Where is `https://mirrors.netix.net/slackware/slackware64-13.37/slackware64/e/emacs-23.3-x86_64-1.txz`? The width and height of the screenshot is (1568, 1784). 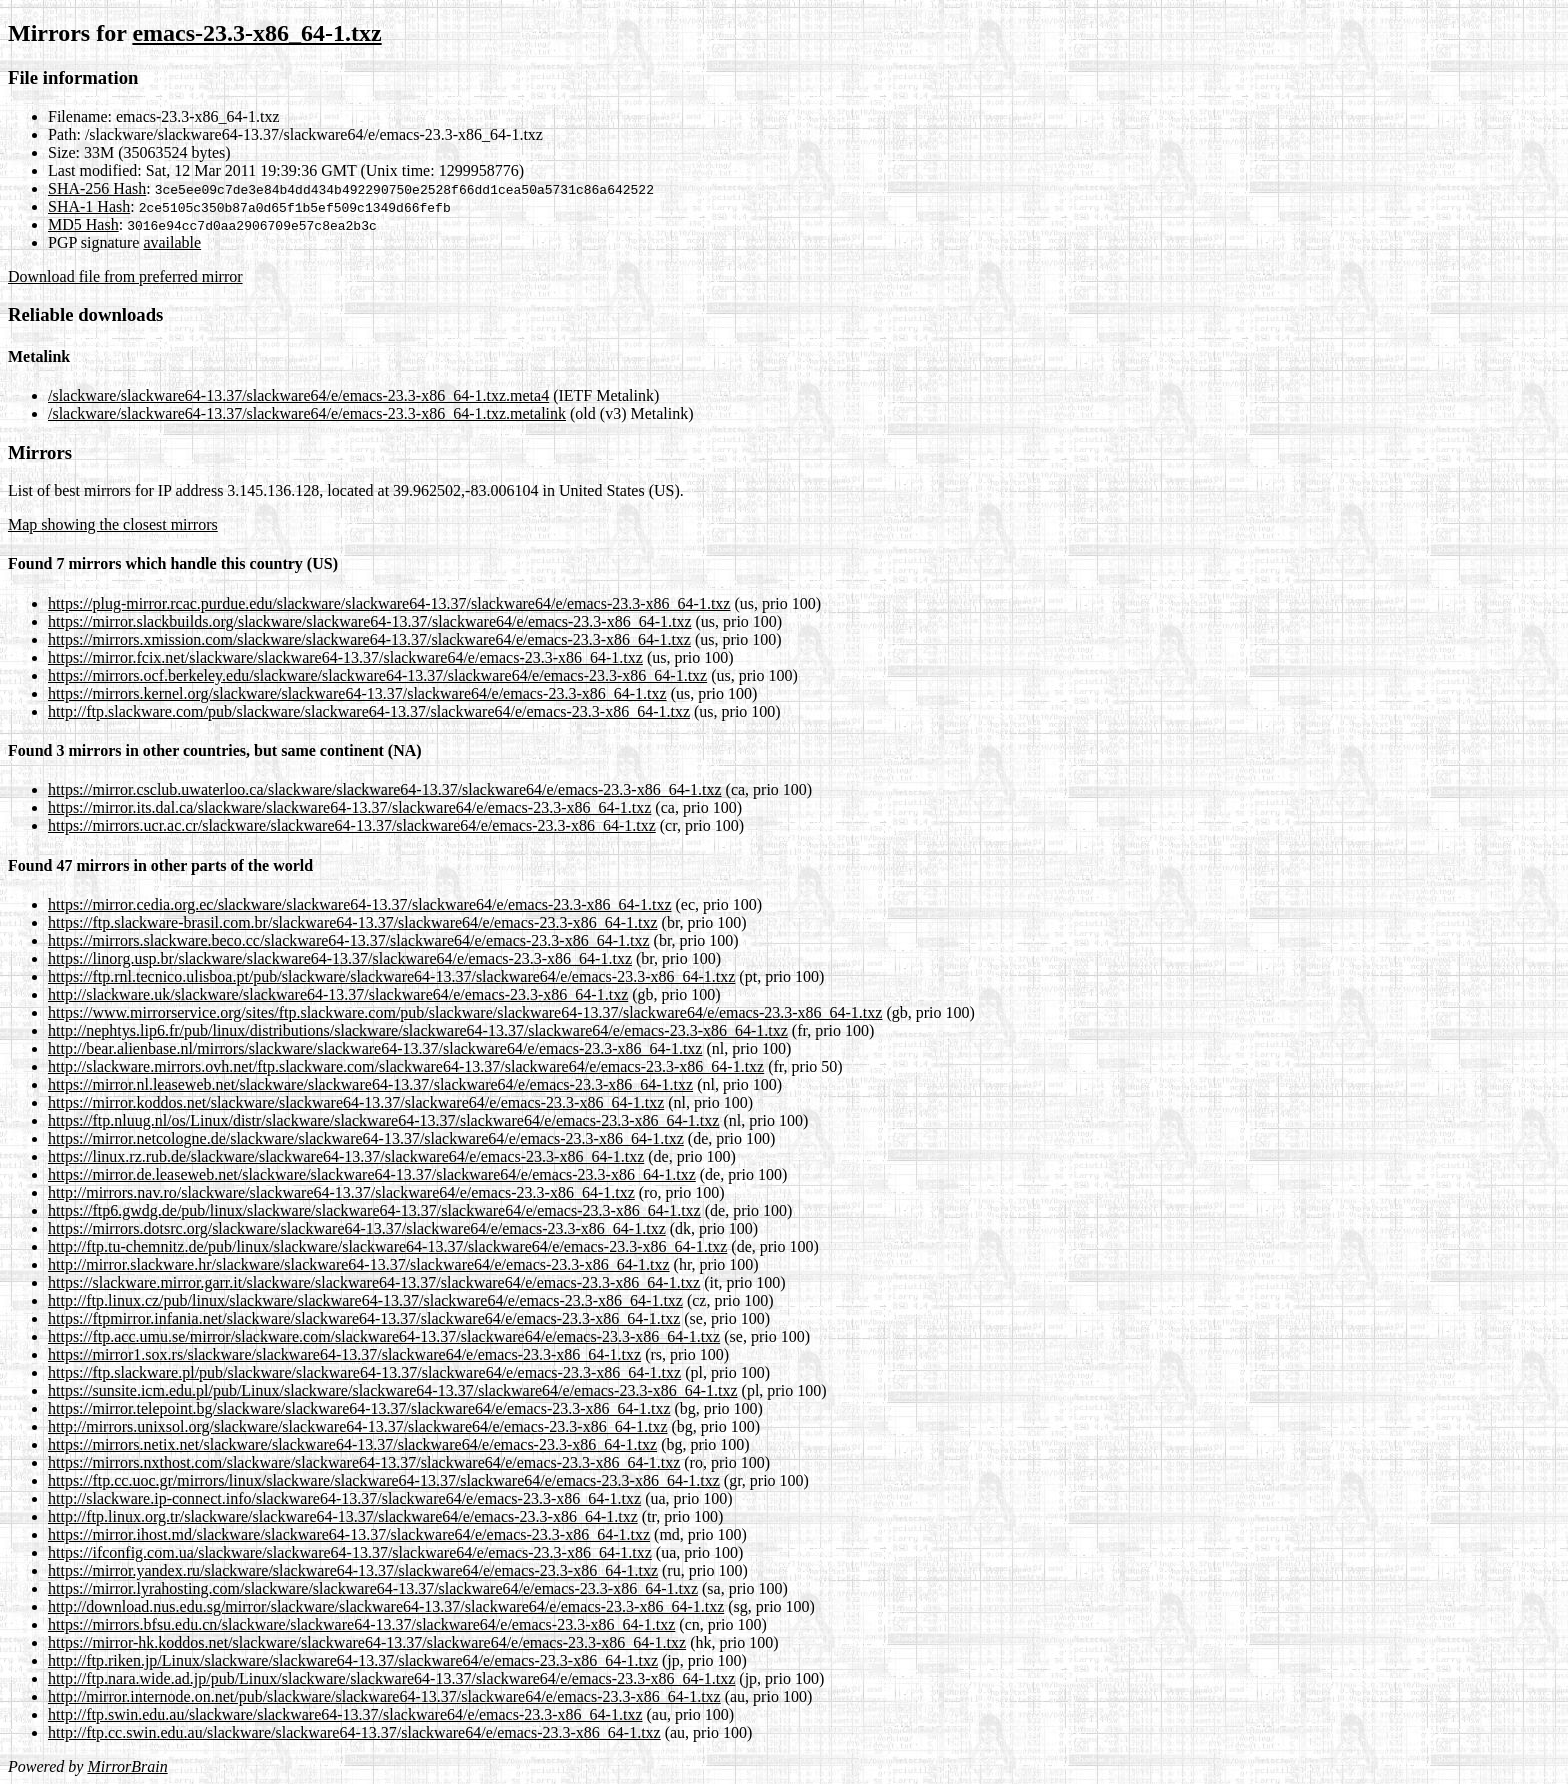
https://mirrors.netix.net/slackware/slackware64-13.37/slackware64/e/emacs-23.3-x86_64-1.txz is located at coordinates (352, 1444).